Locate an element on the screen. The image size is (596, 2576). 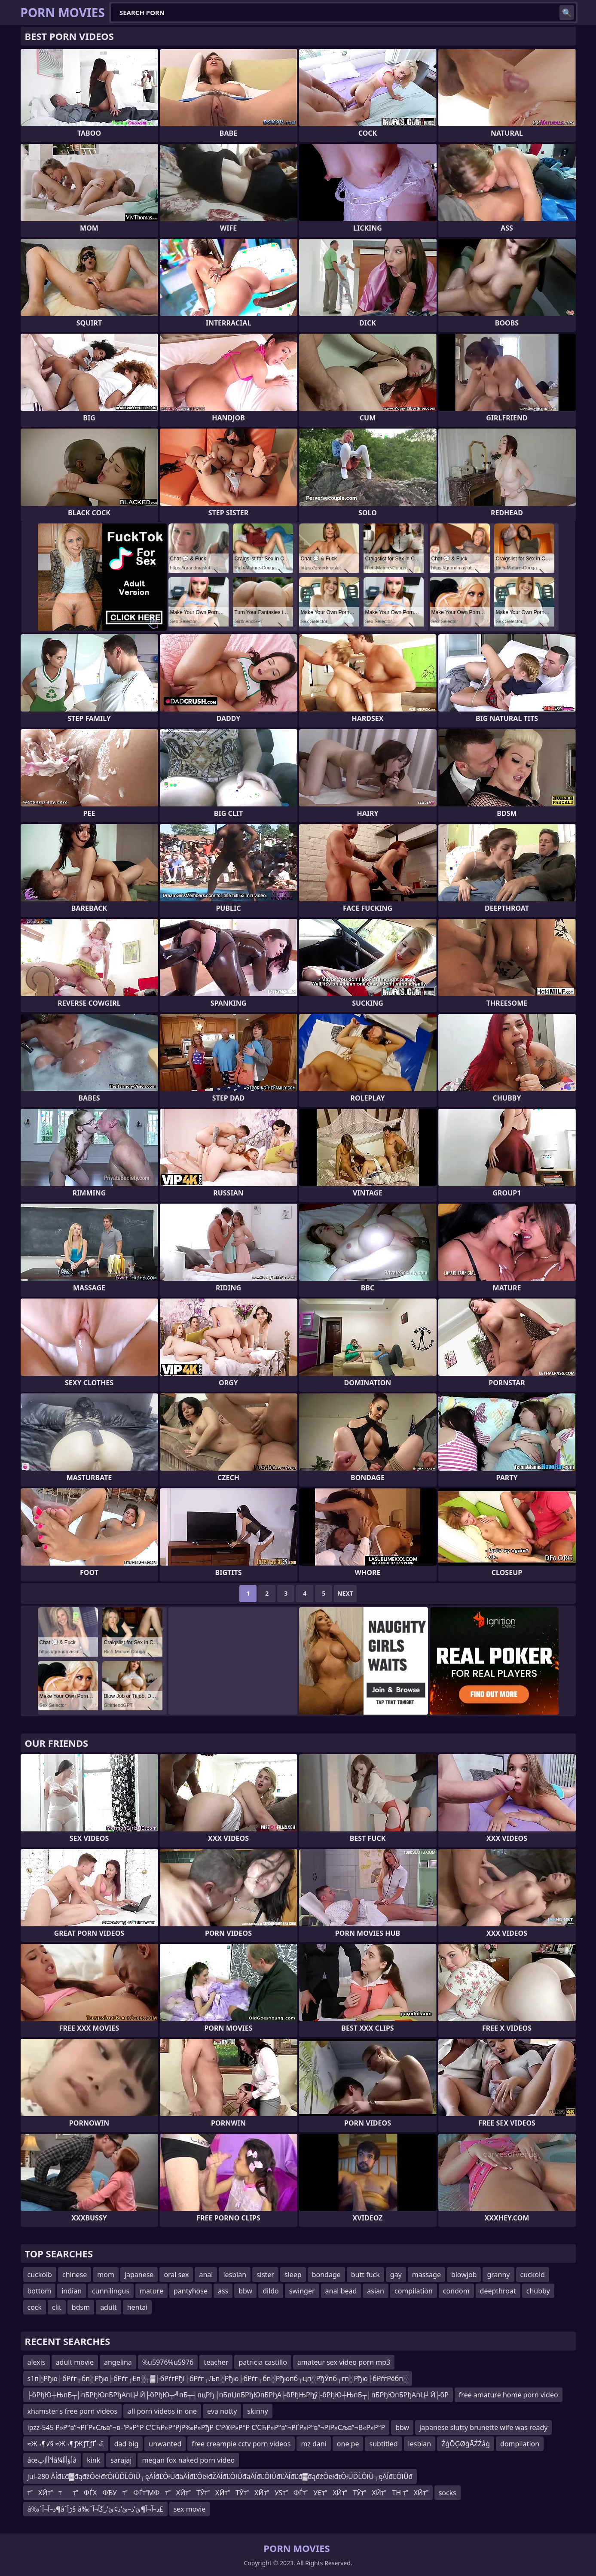
deepthroat is located at coordinates (498, 2291).